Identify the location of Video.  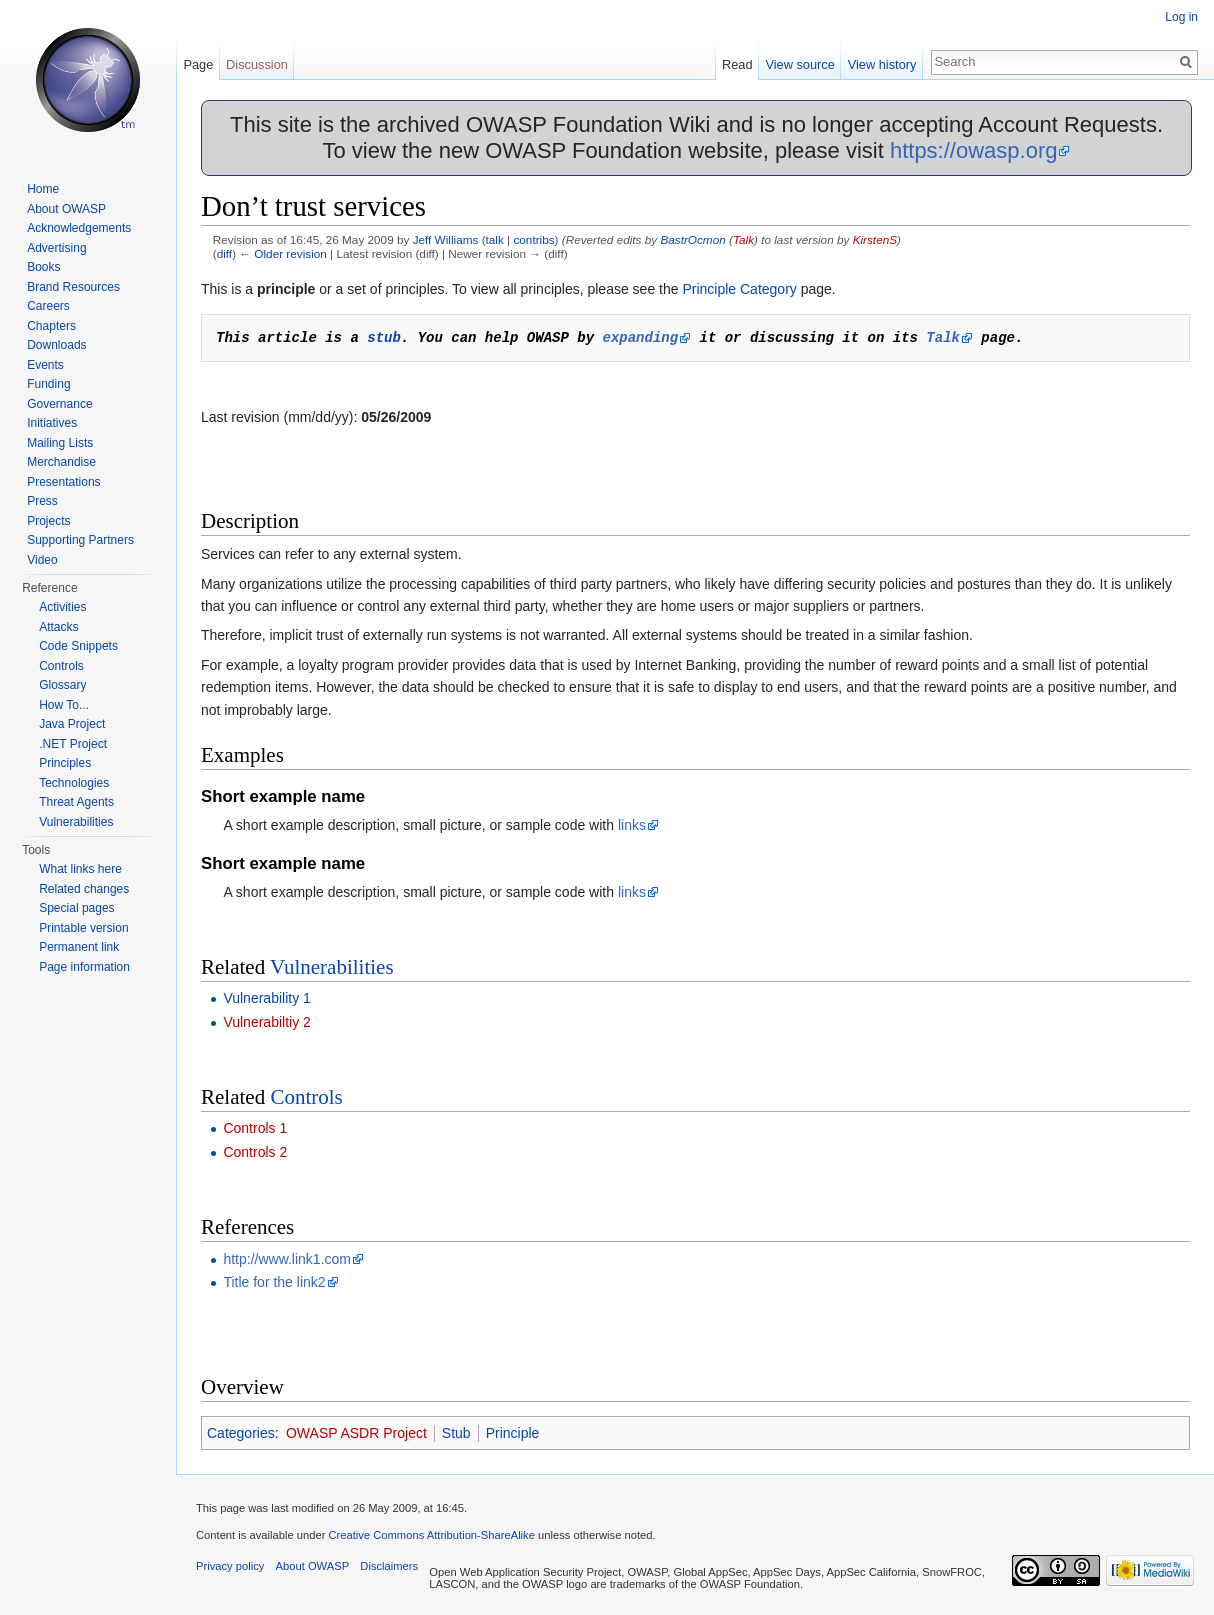
(42, 560).